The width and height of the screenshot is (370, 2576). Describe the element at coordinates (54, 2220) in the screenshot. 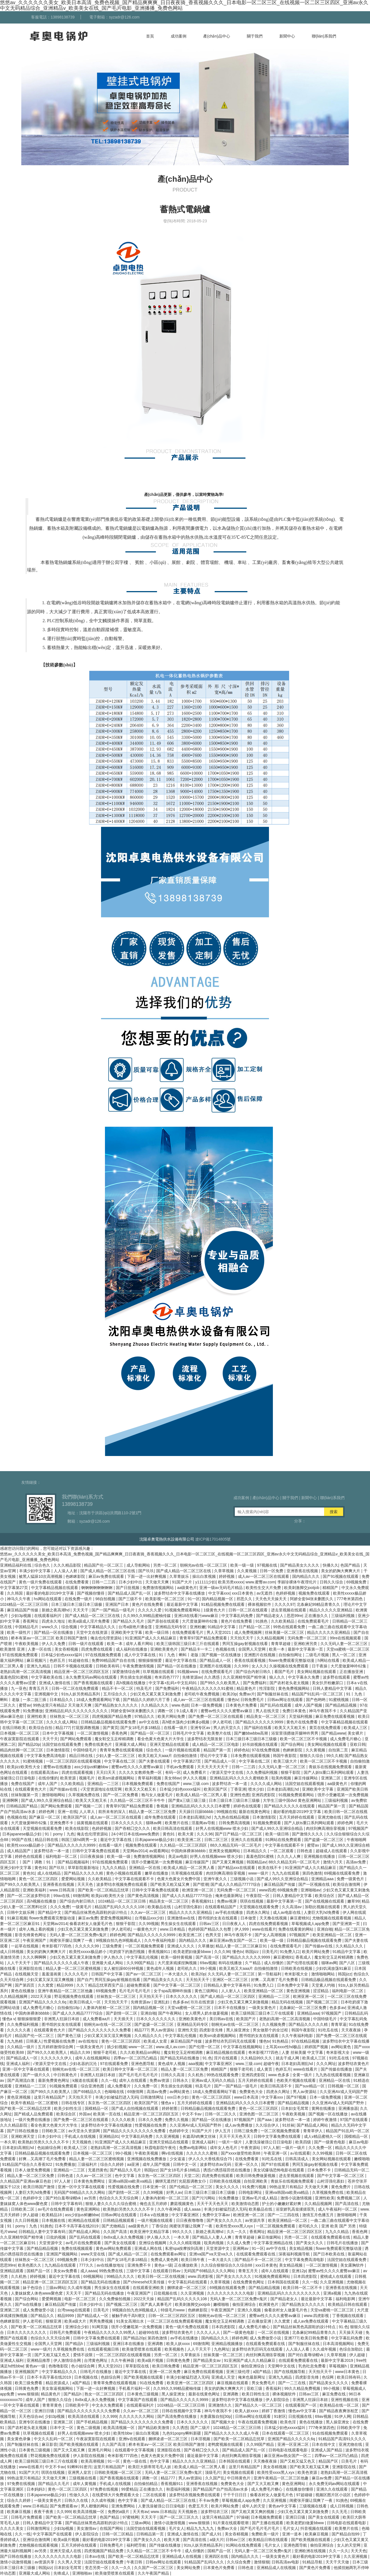

I see `日本视频在线` at that location.